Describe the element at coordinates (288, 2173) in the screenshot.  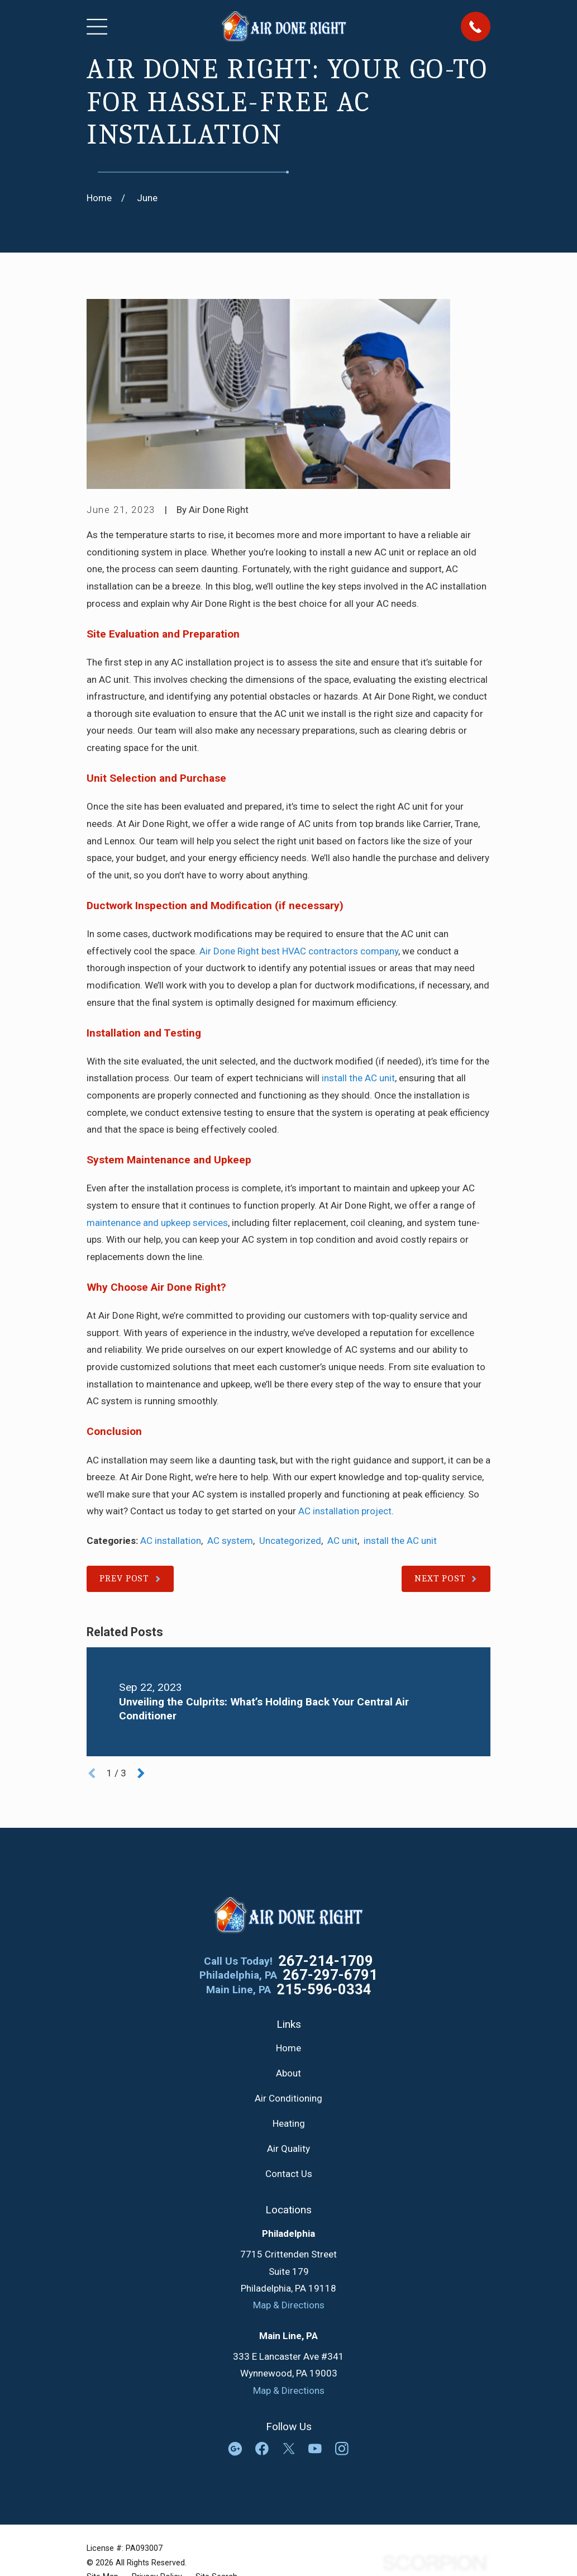
I see `Contact Us` at that location.